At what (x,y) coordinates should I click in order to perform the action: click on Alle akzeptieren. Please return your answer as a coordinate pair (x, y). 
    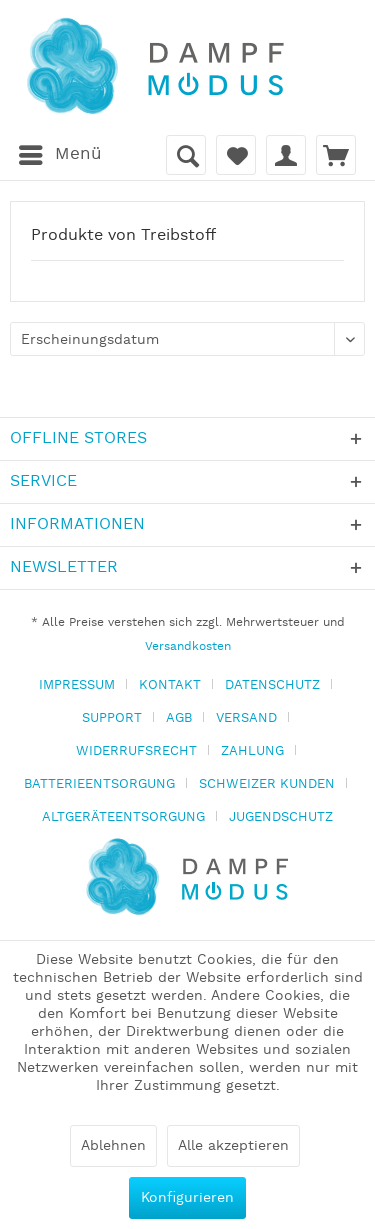
    Looking at the image, I should click on (233, 1146).